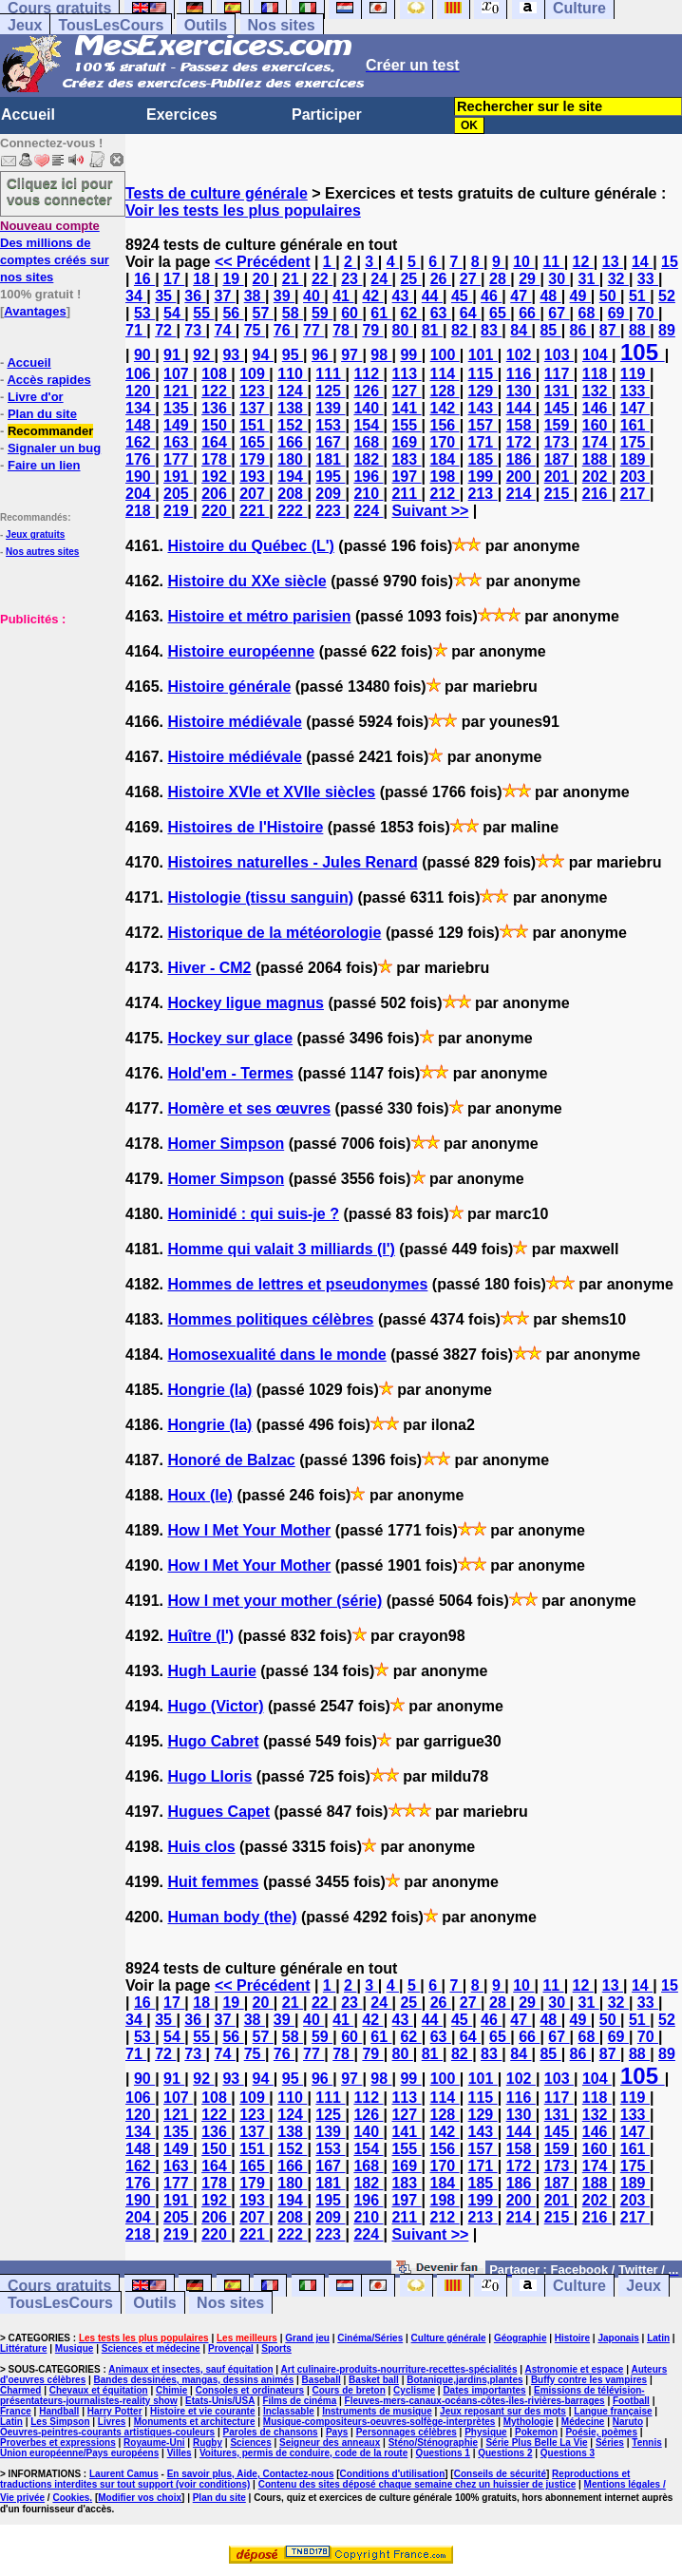  What do you see at coordinates (330, 459) in the screenshot?
I see `181` at bounding box center [330, 459].